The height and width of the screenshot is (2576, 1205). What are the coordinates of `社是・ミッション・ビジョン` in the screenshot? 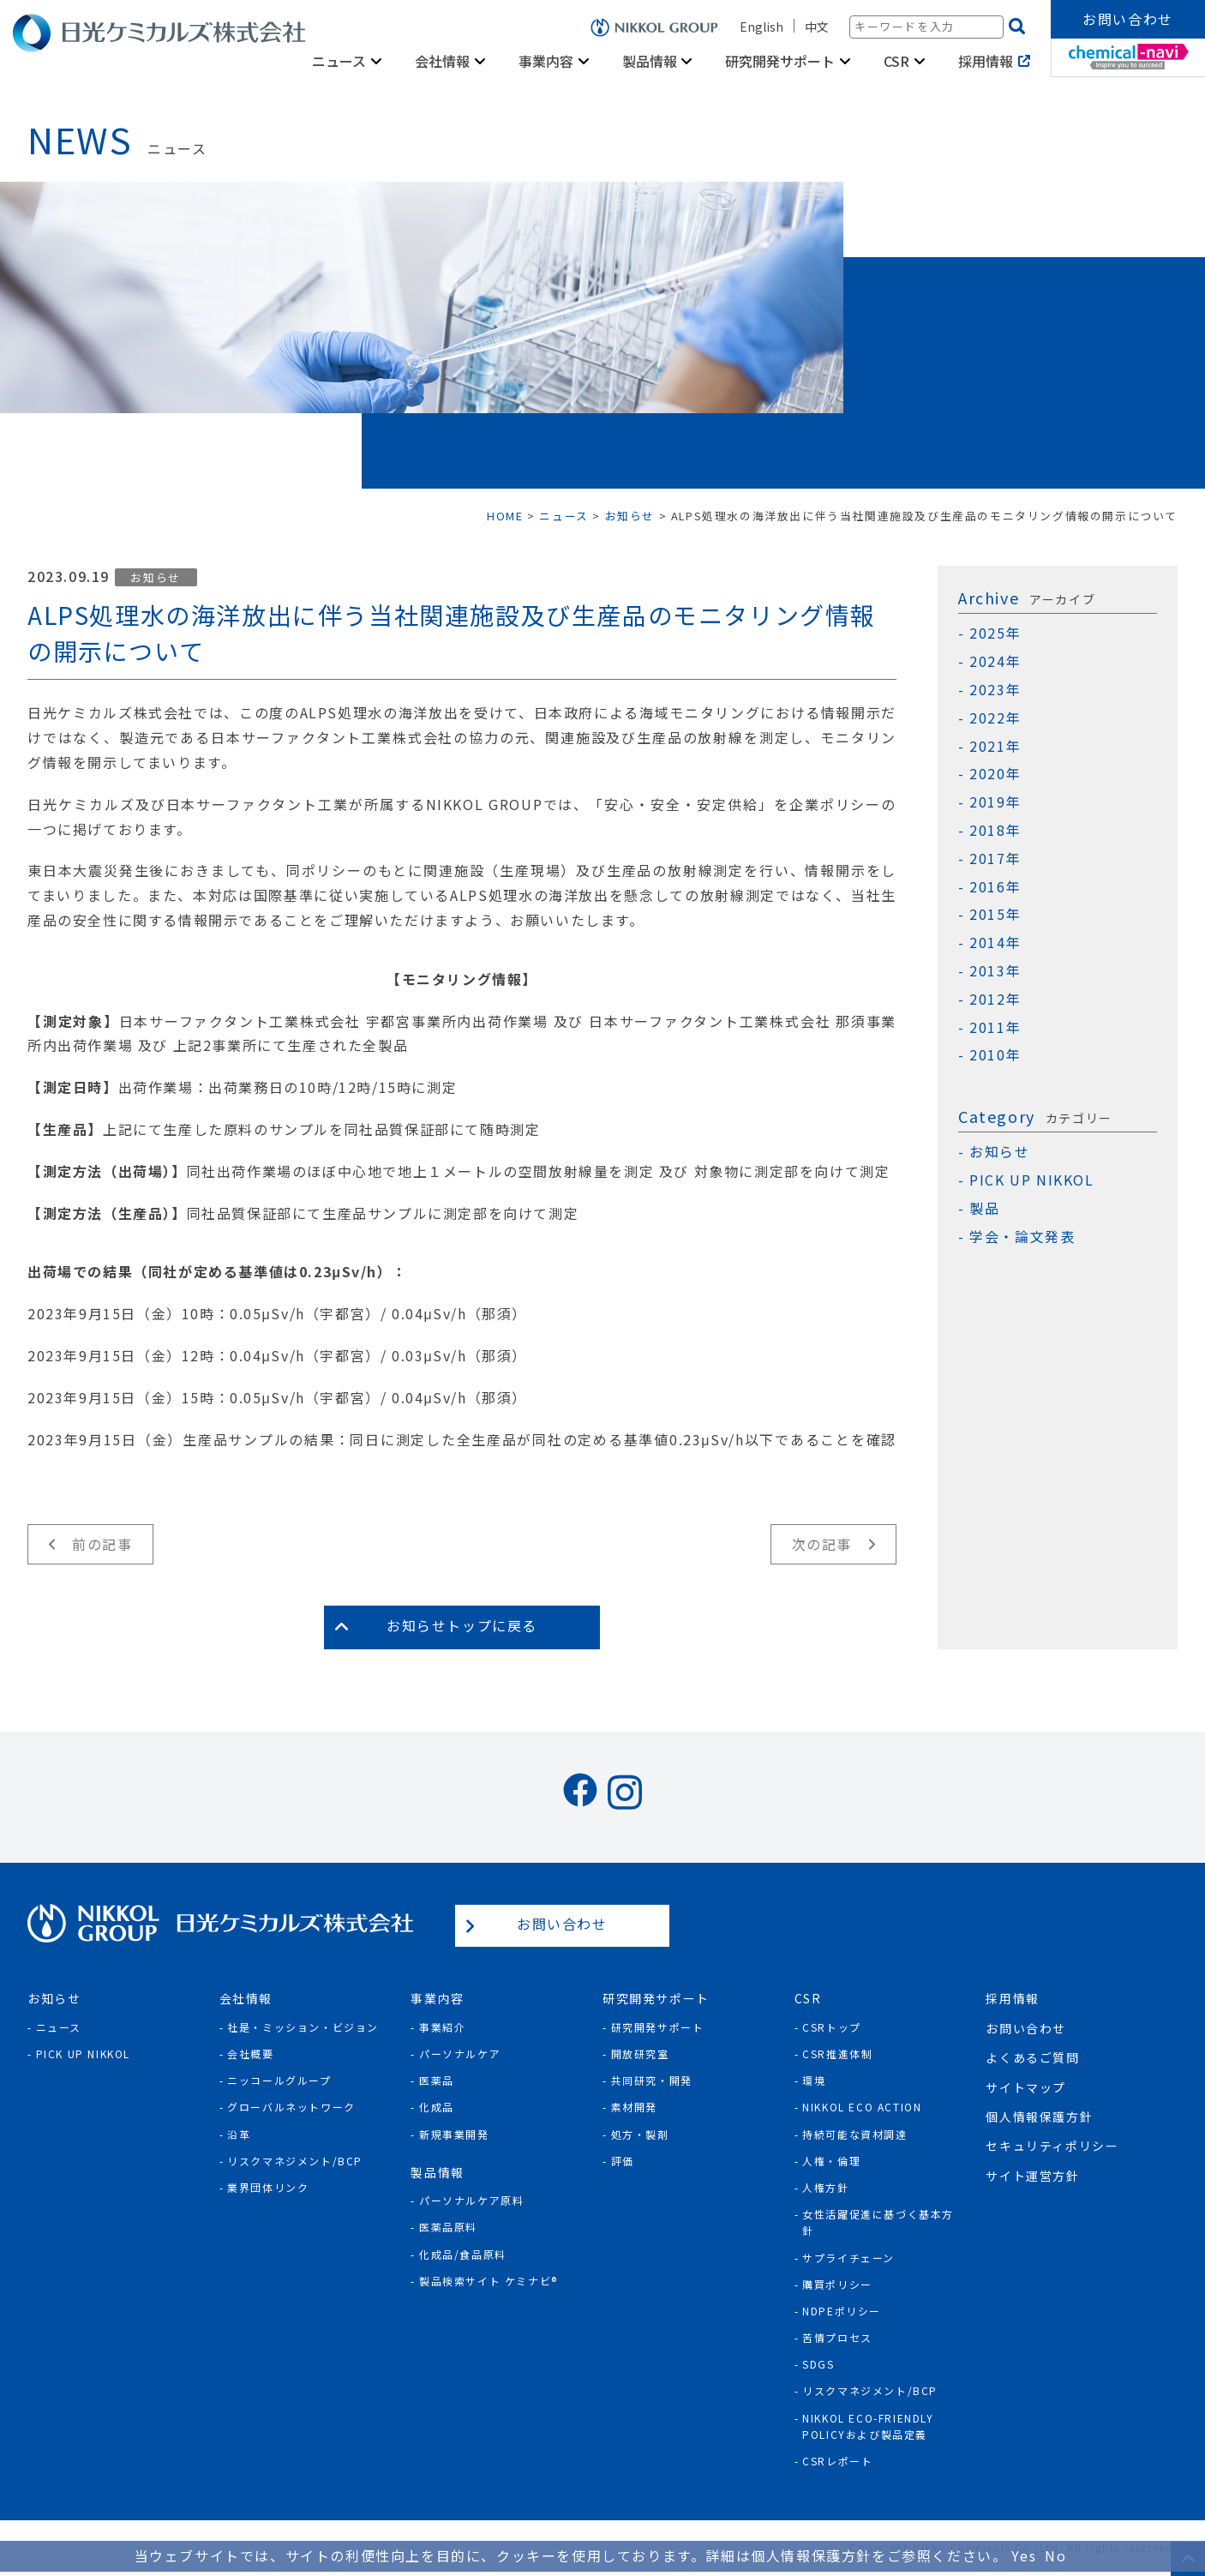 It's located at (303, 2027).